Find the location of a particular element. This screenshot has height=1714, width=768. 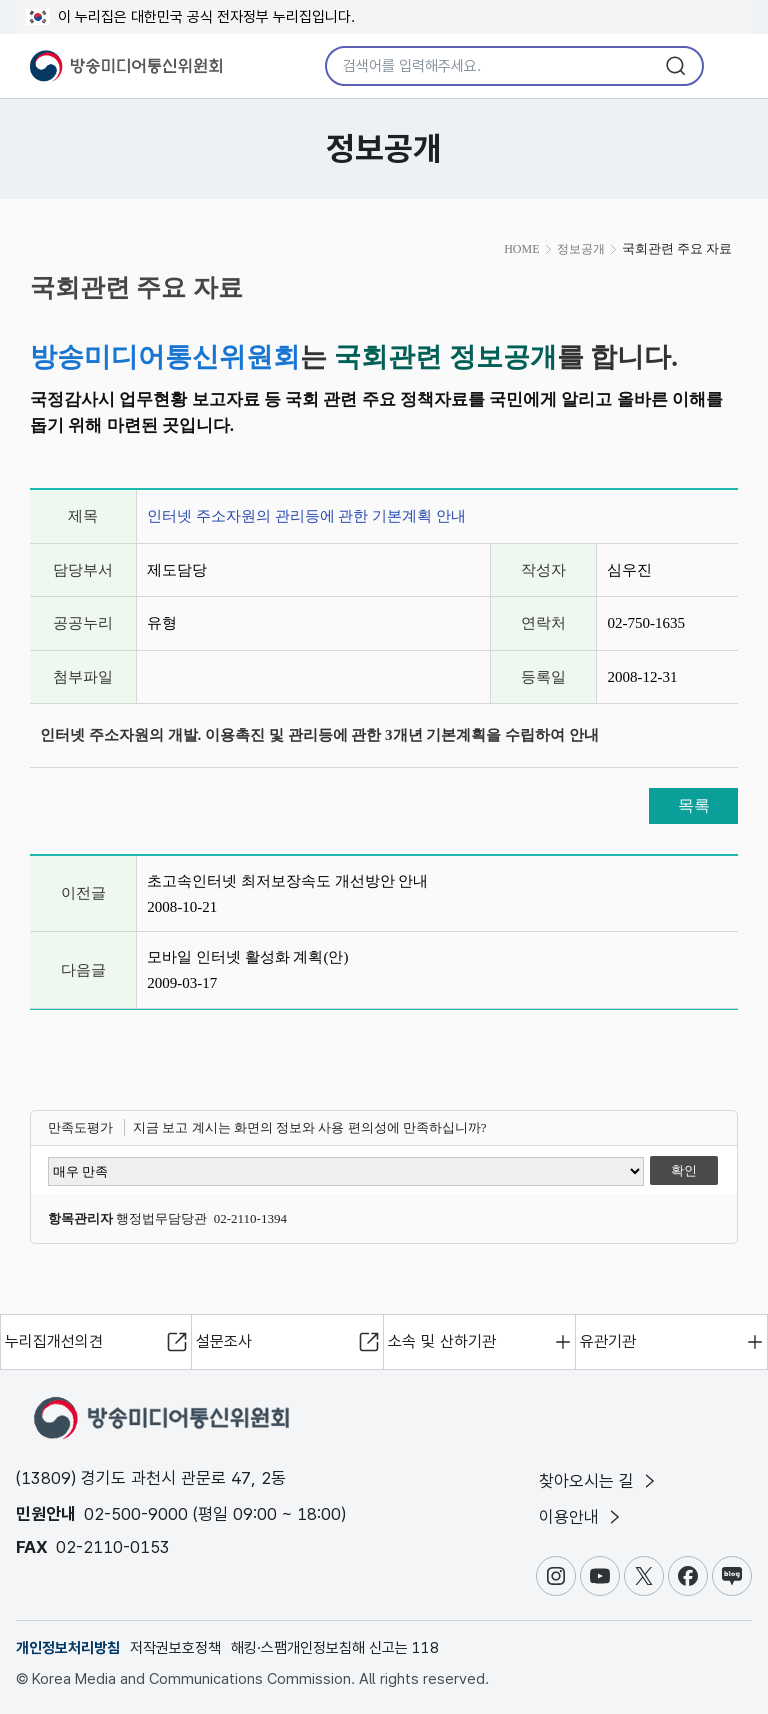

설문조사 is located at coordinates (224, 1341).